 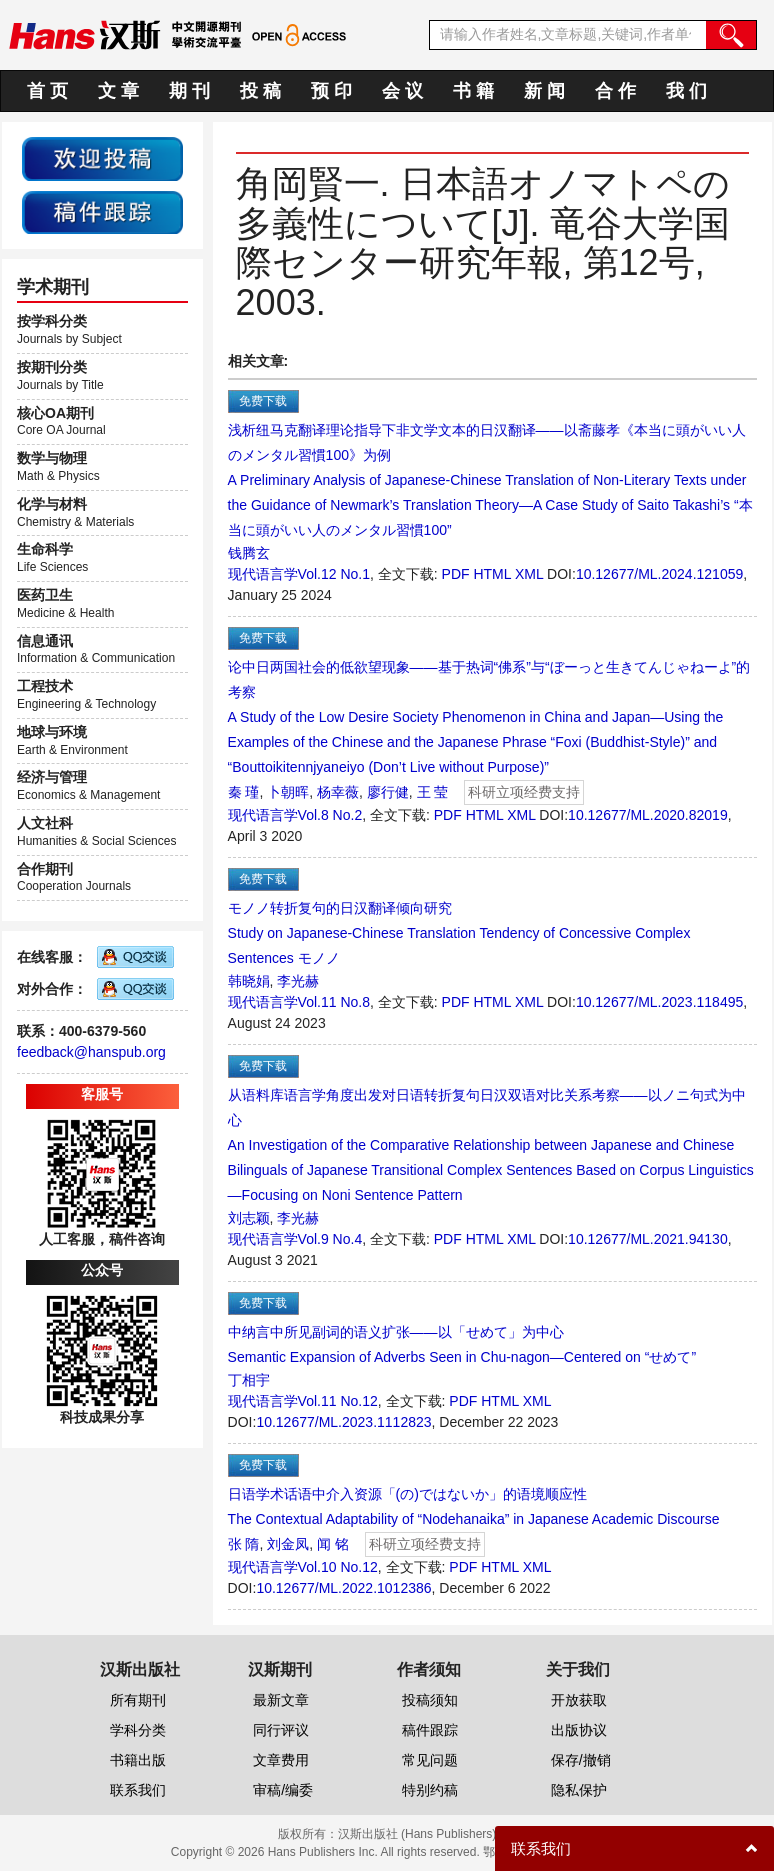 I want to click on 刘志颖, so click(x=249, y=1218).